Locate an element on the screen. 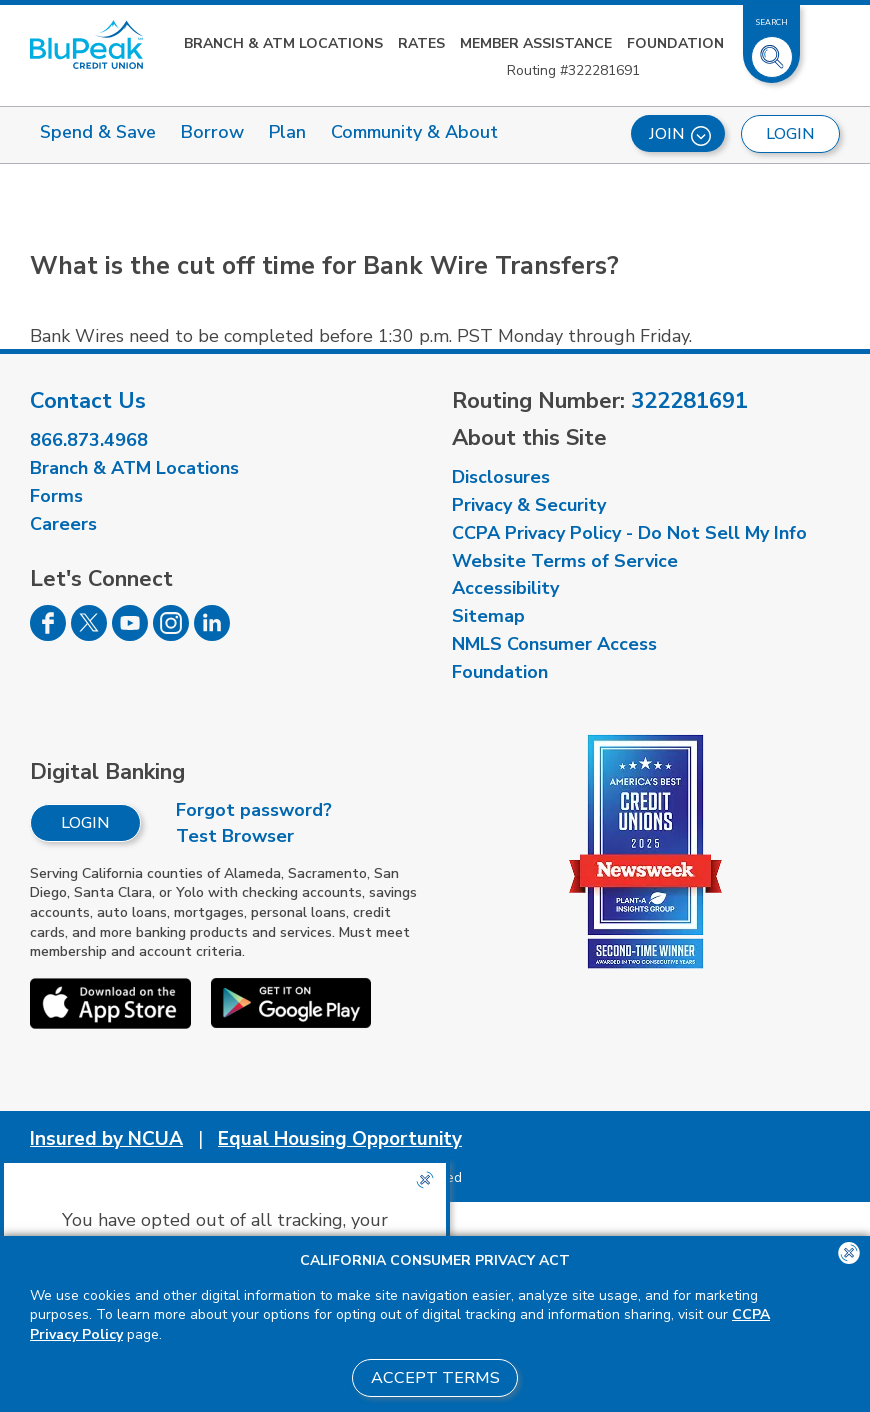  Join is located at coordinates (680, 134).